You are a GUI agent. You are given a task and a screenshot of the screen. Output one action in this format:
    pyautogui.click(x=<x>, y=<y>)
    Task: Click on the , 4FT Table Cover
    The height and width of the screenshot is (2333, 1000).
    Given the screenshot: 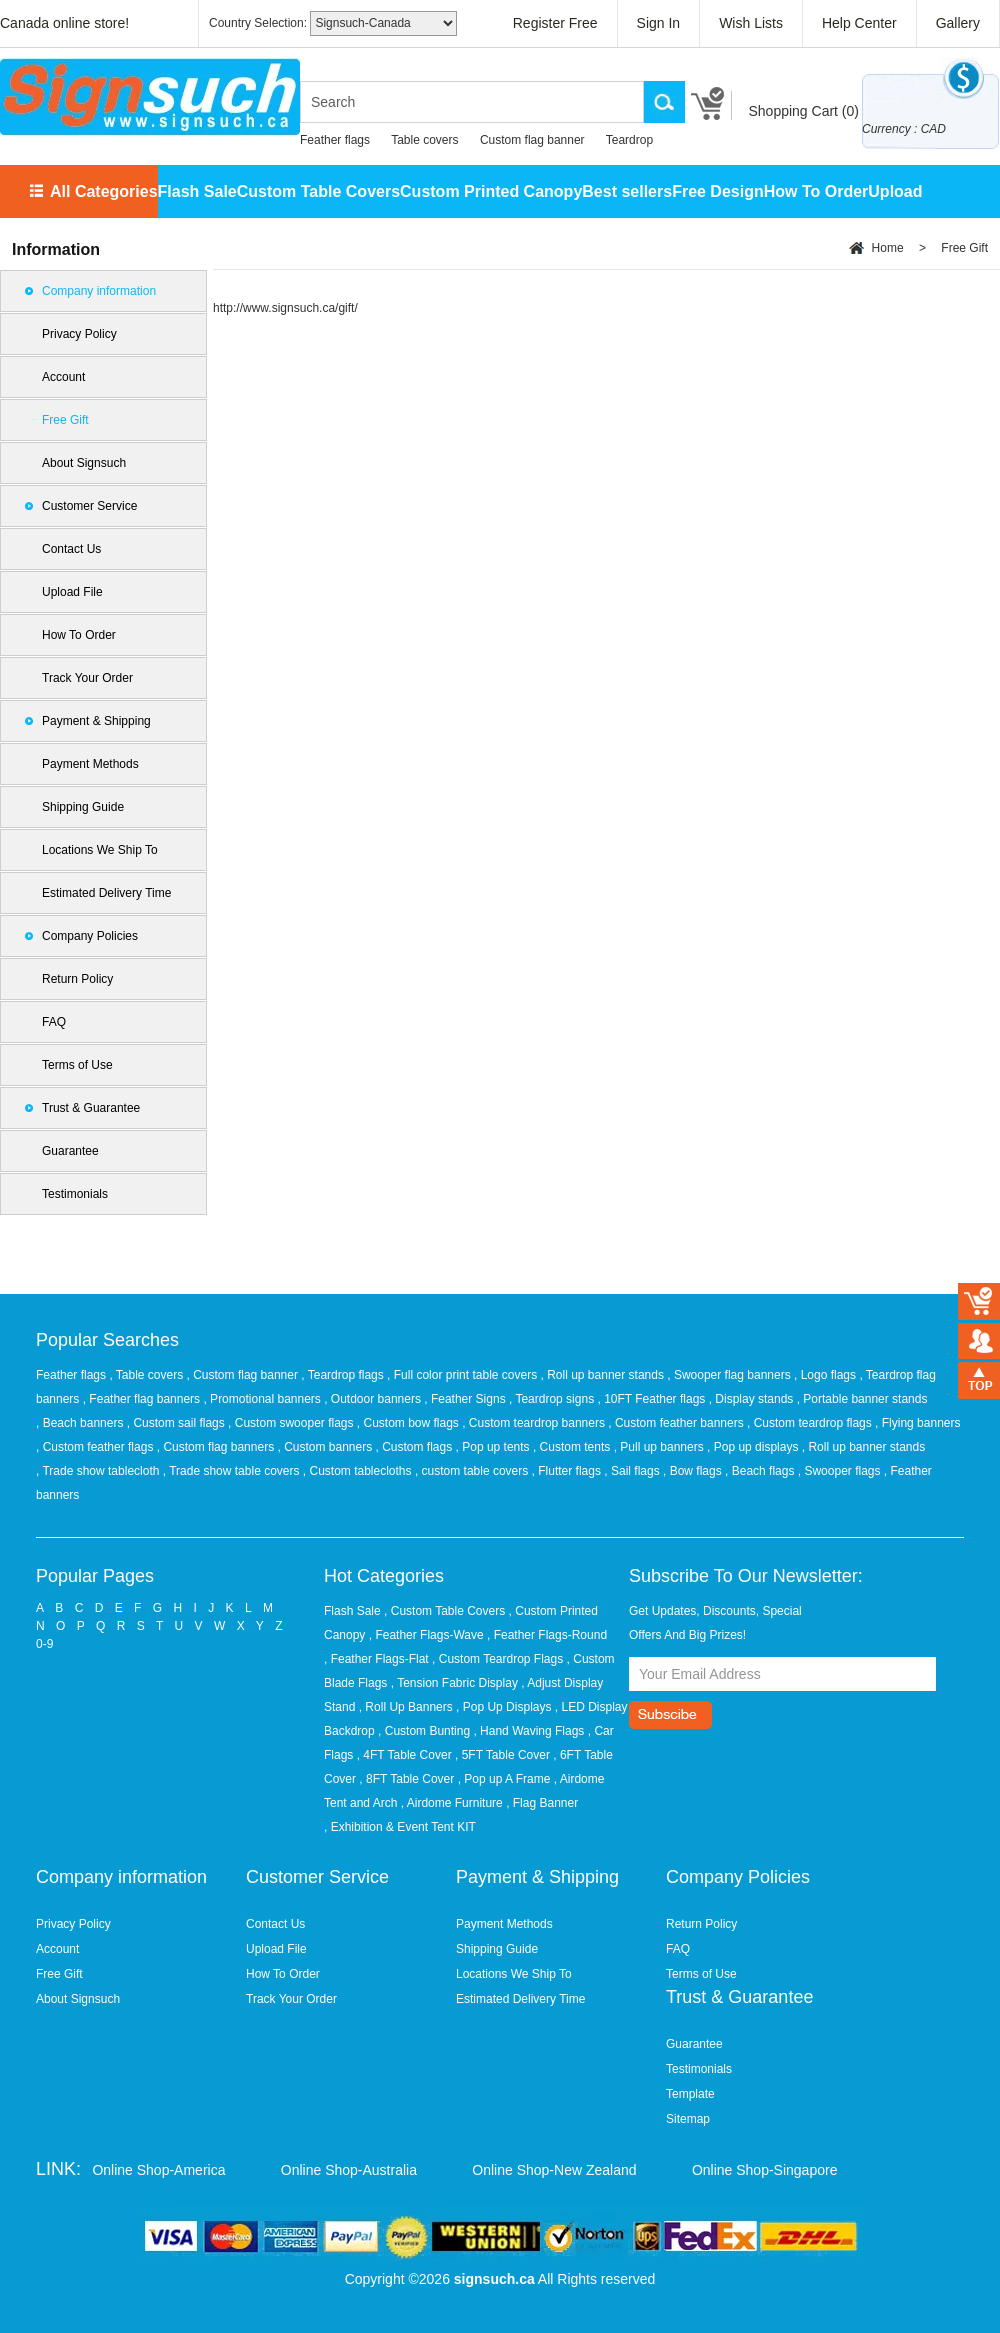 What is the action you would take?
    pyautogui.click(x=404, y=1755)
    